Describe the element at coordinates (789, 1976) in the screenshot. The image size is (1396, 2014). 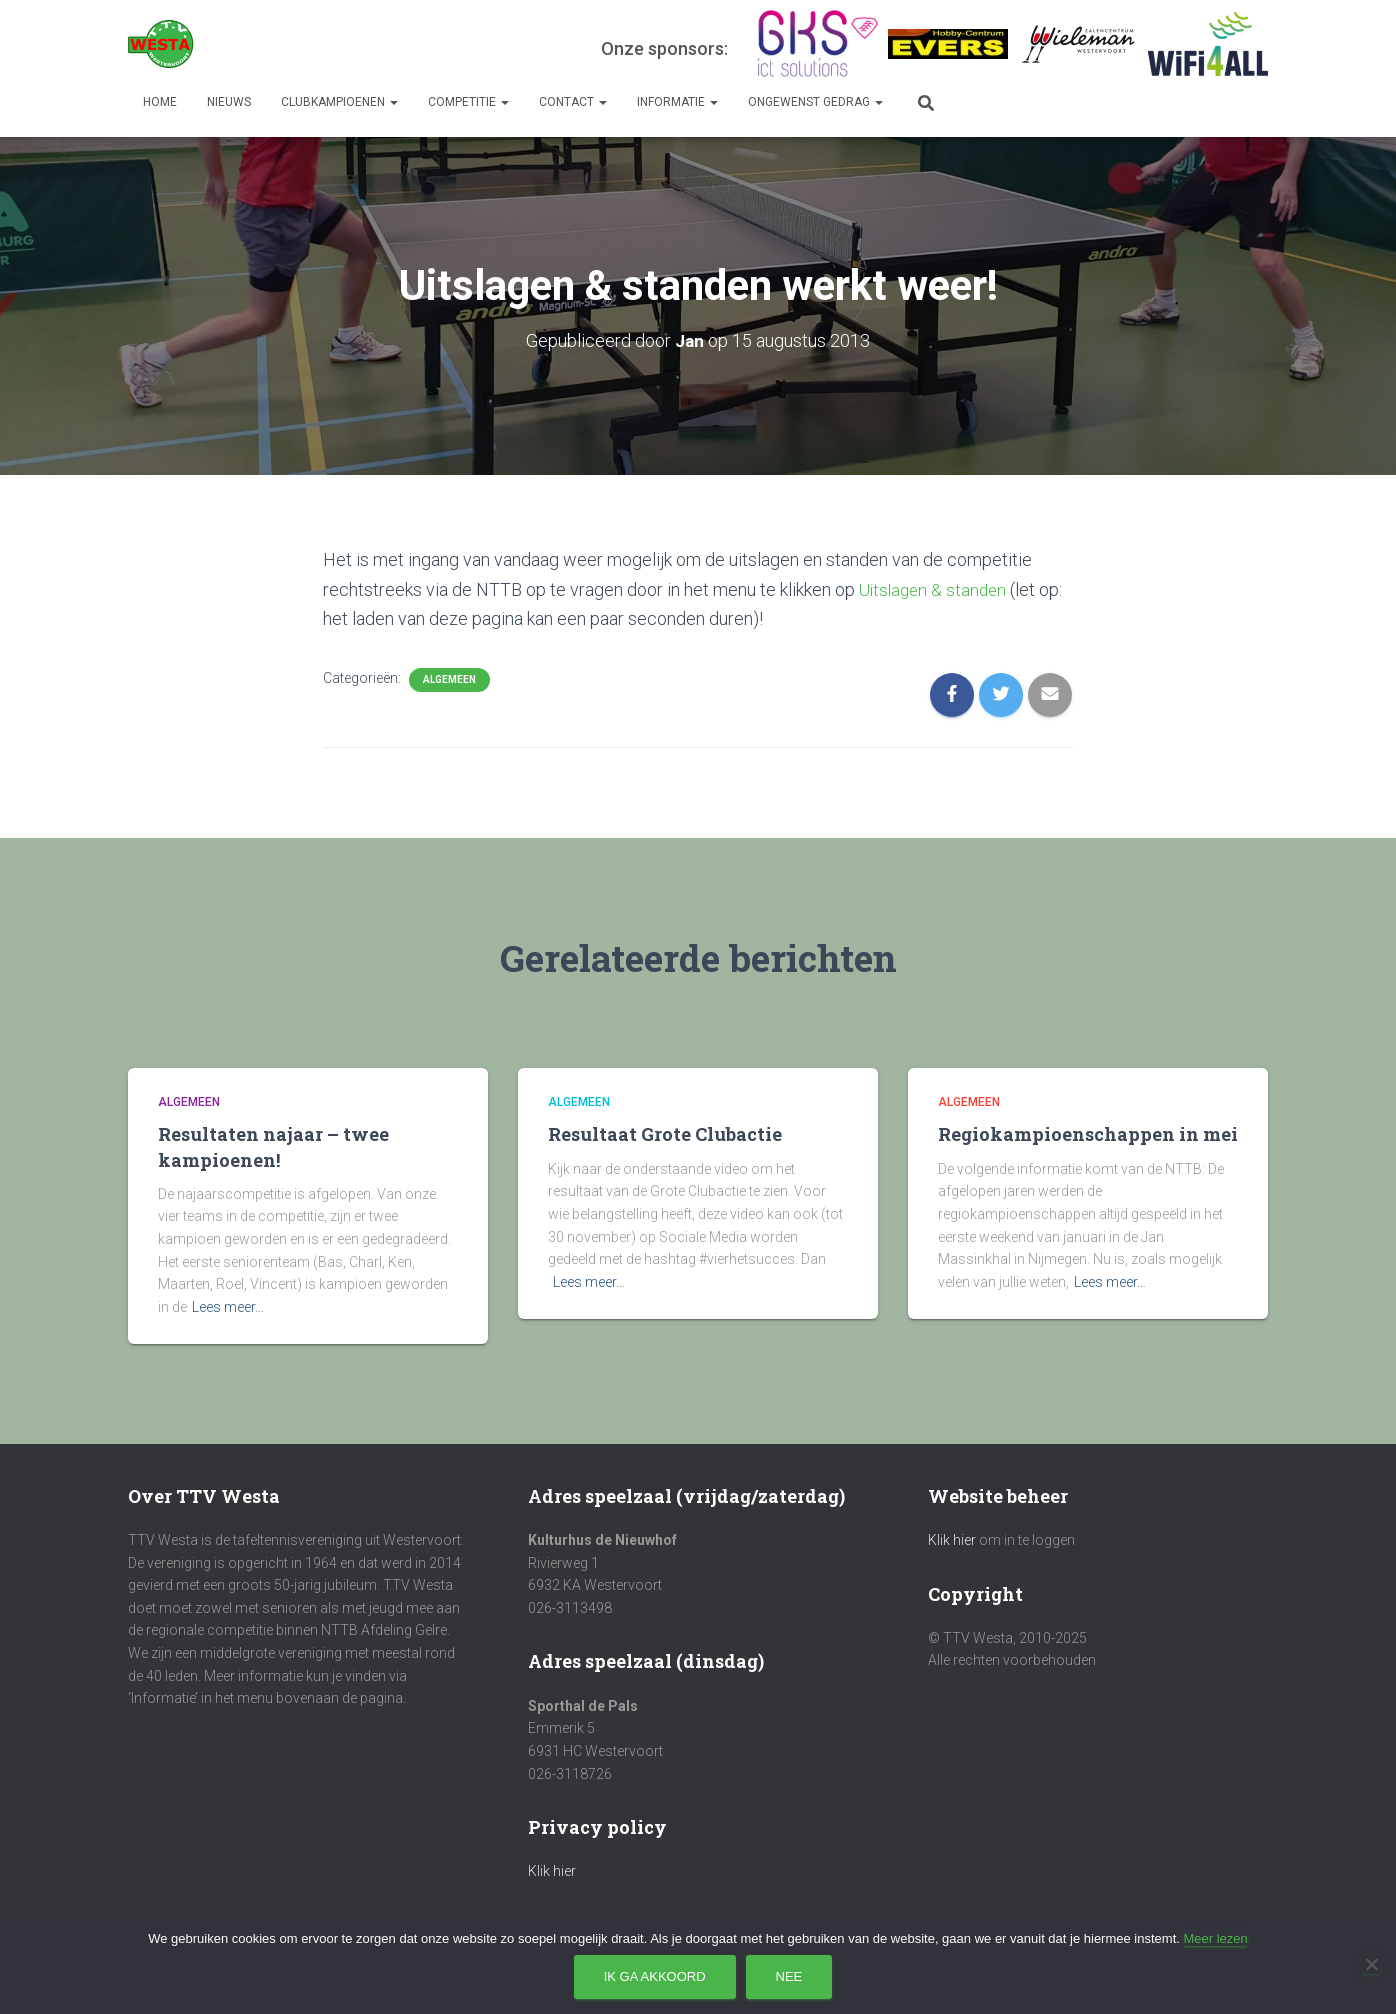
I see `Nee` at that location.